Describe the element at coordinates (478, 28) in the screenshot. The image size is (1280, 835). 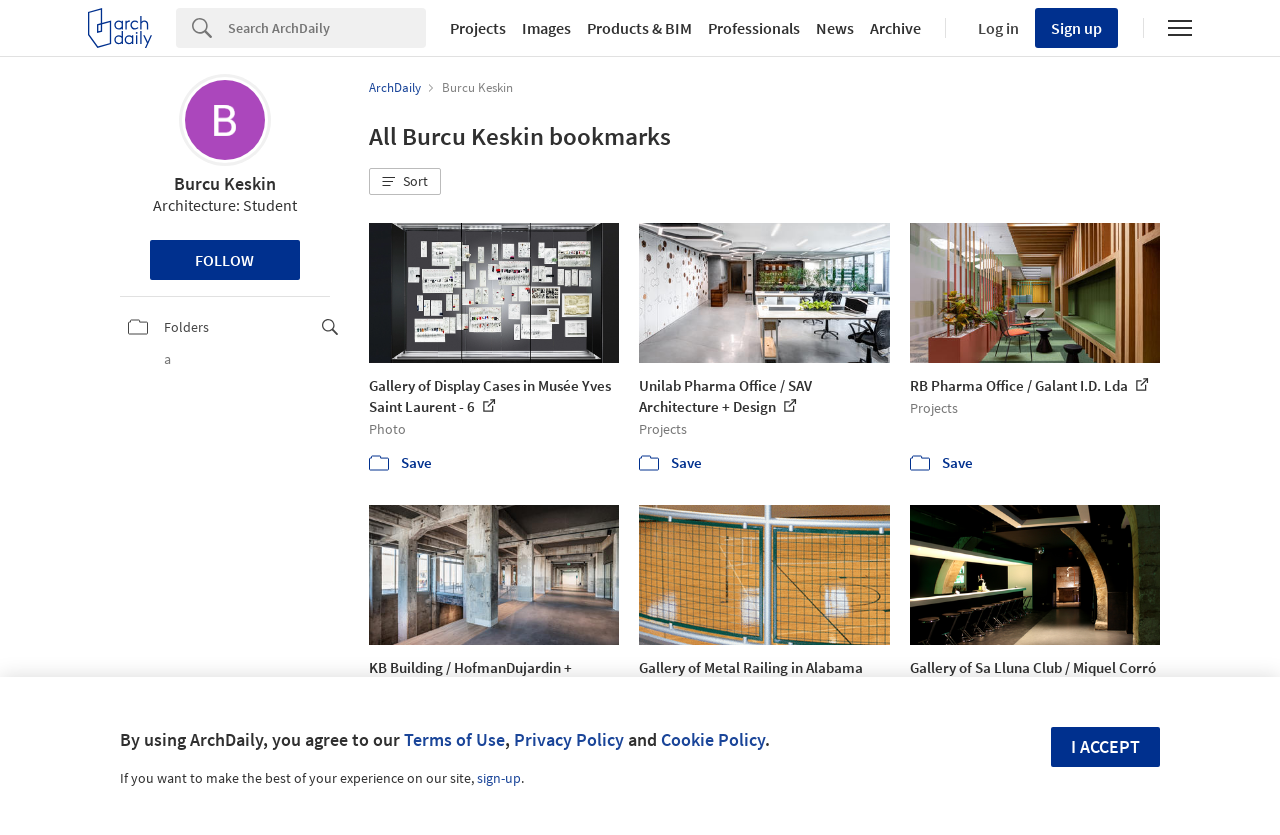
I see `Projects` at that location.